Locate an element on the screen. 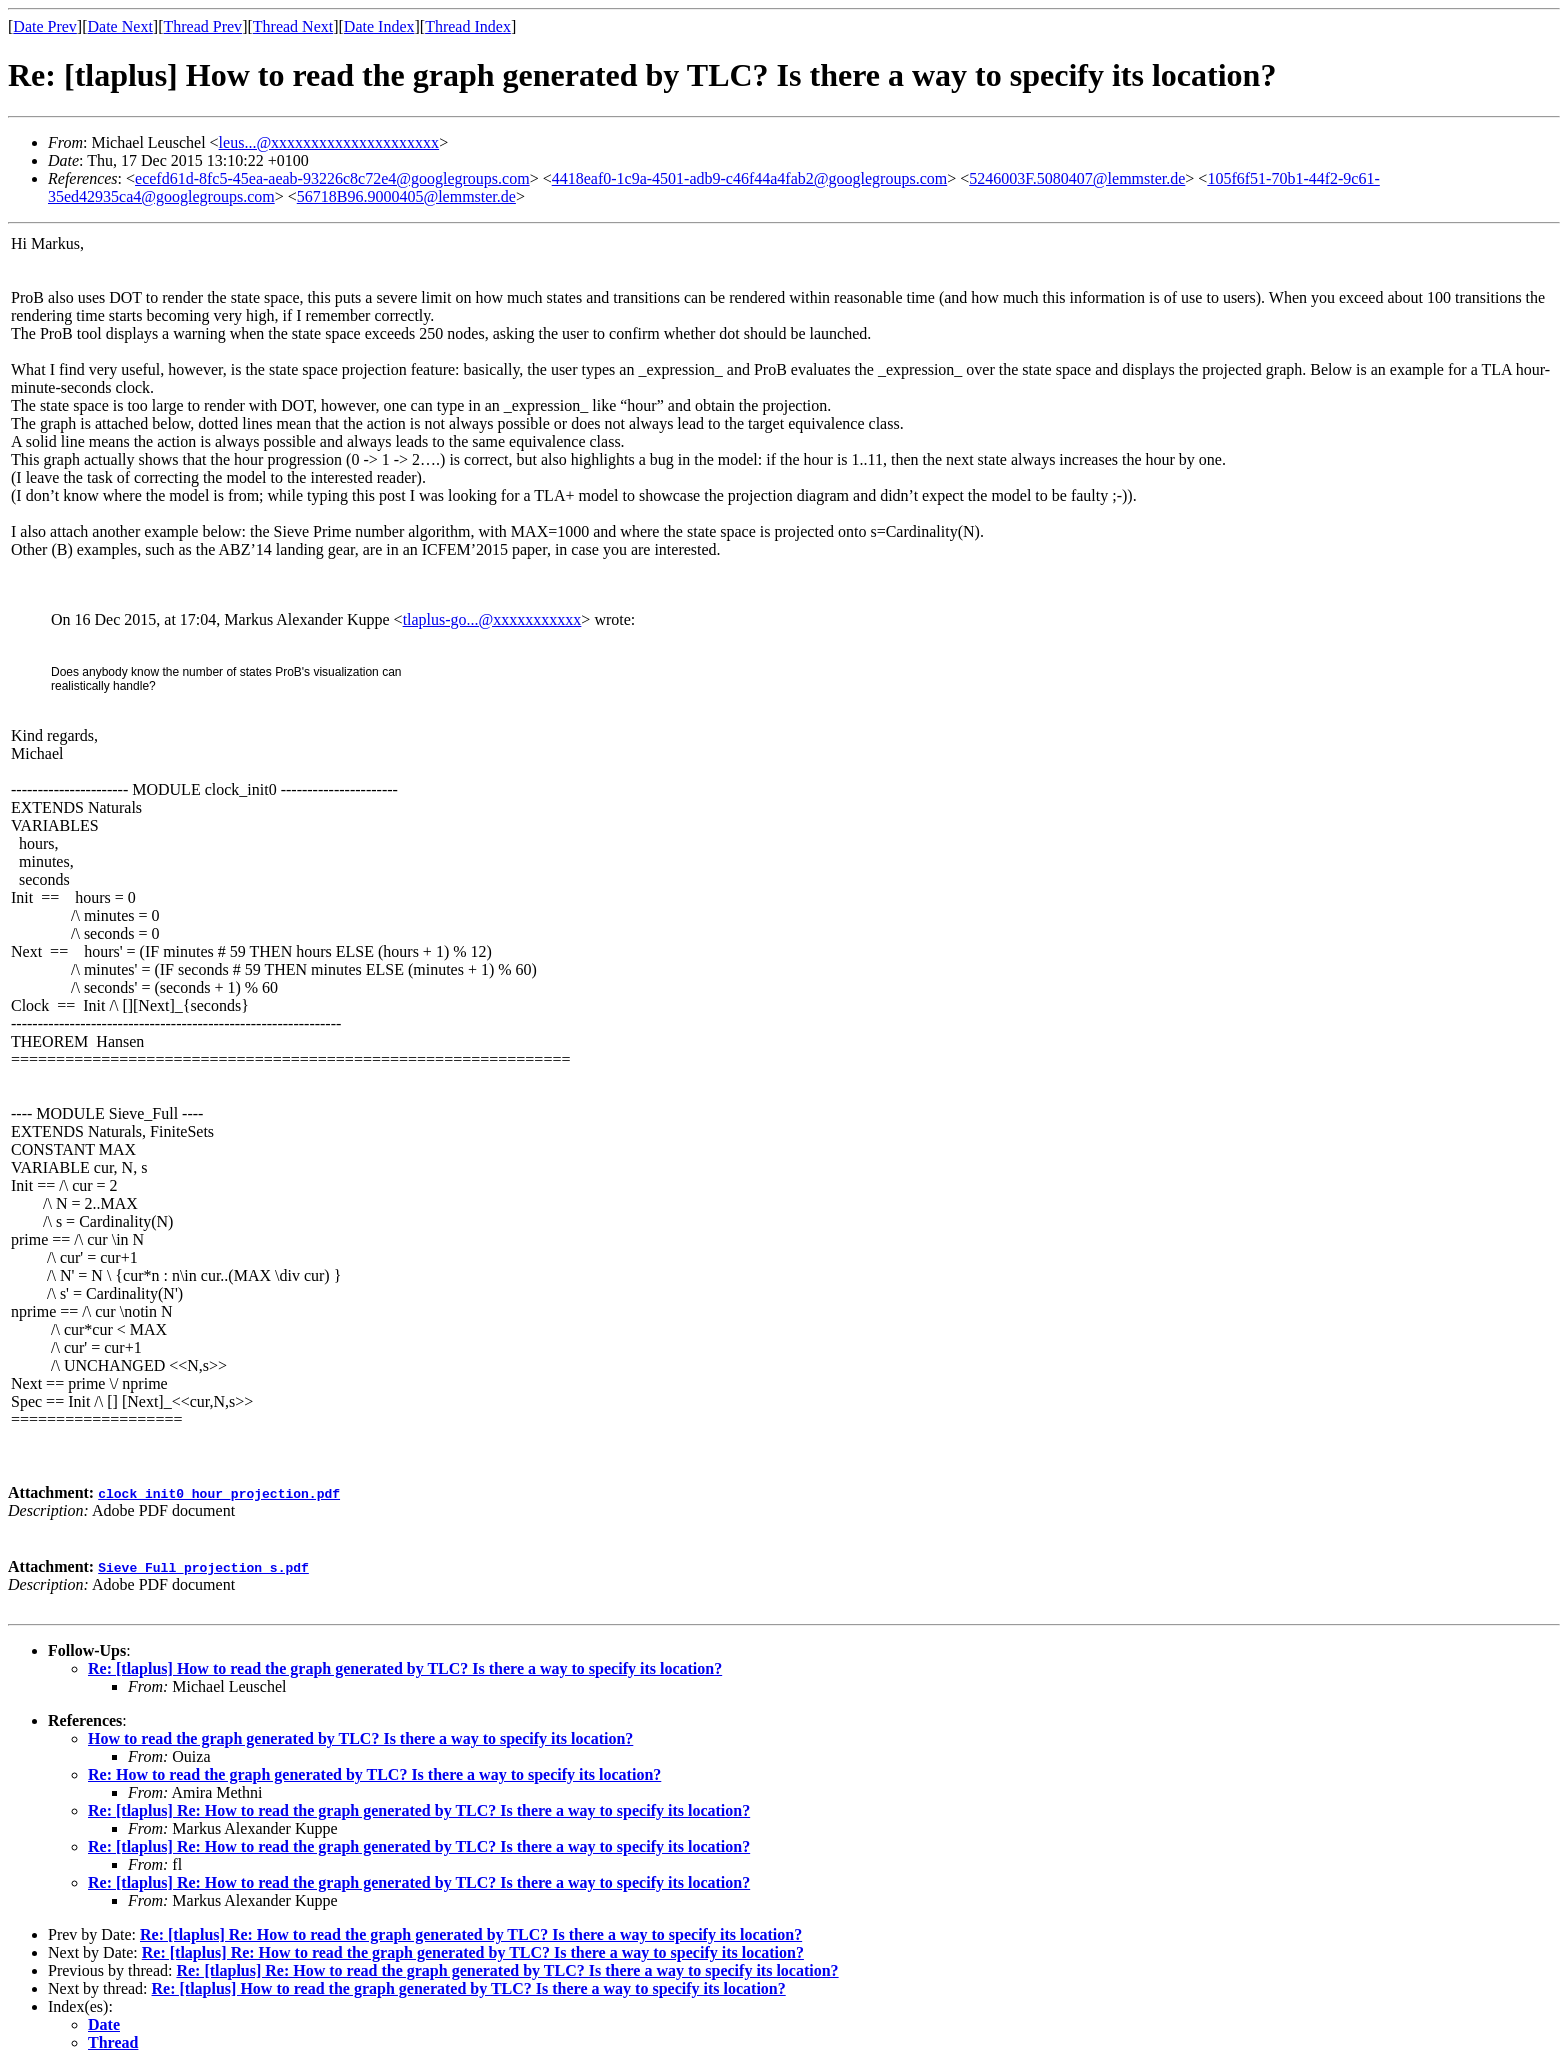 The width and height of the screenshot is (1568, 2068). Date Prev is located at coordinates (45, 26).